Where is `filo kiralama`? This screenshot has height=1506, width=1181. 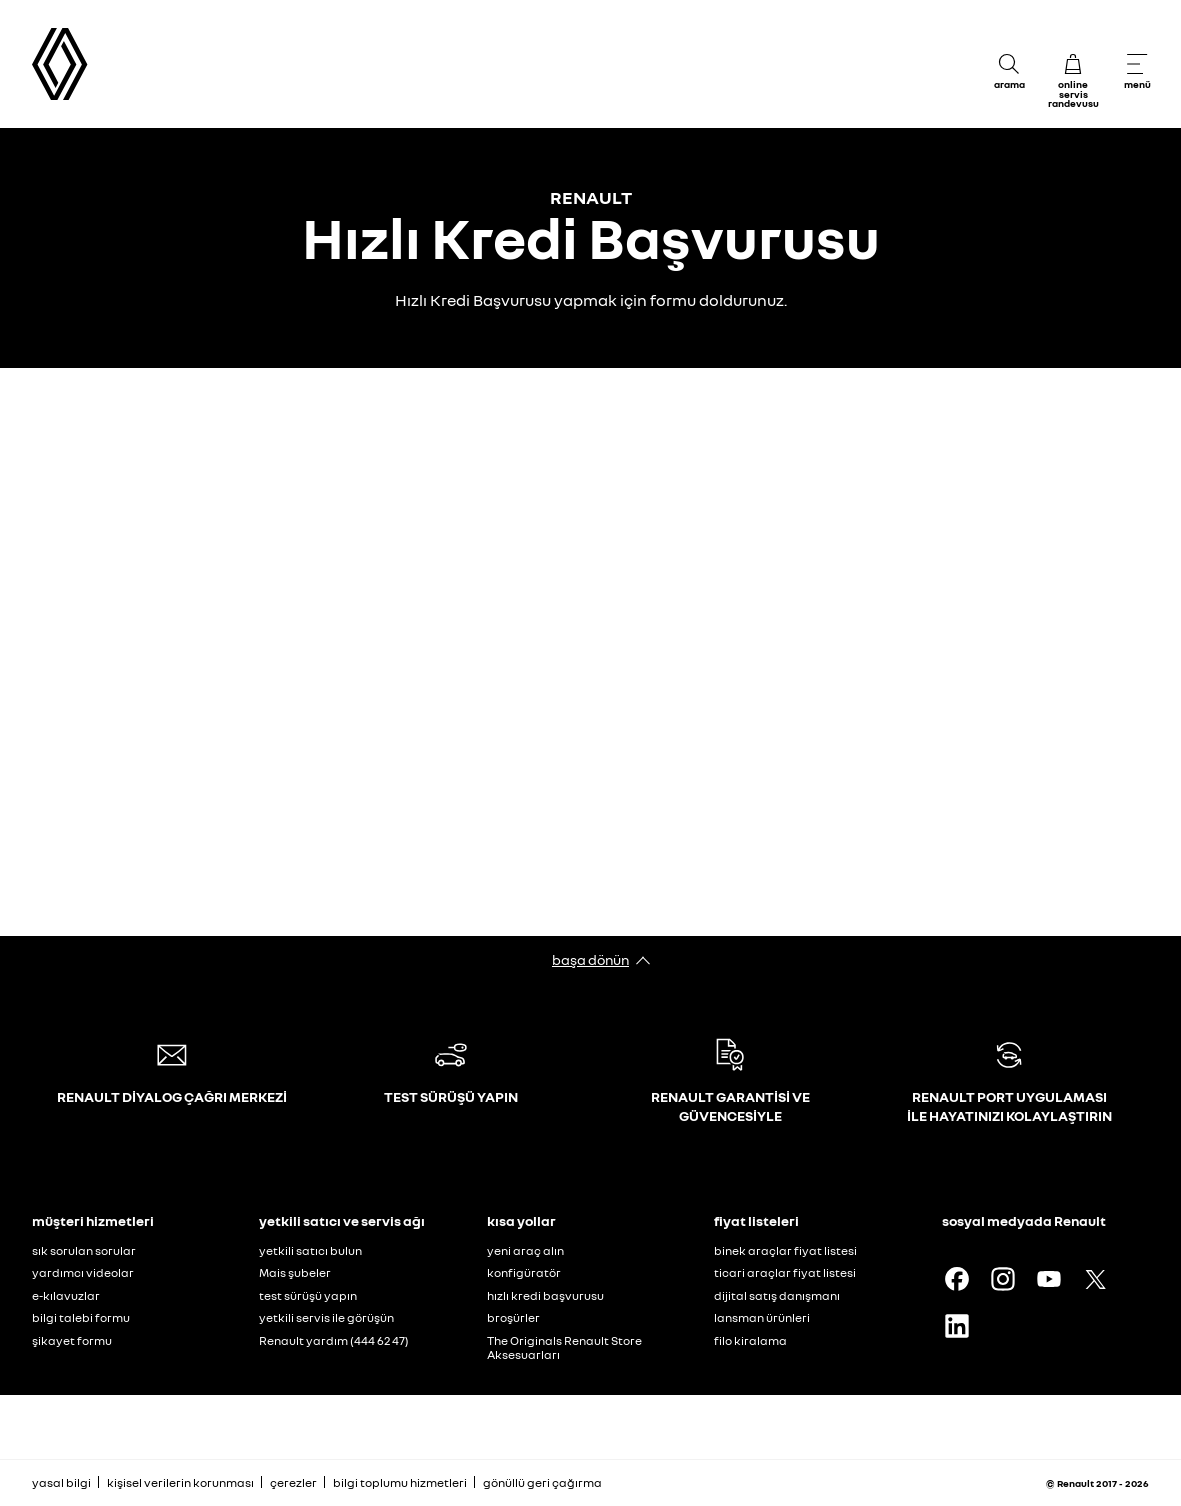 filo kiralama is located at coordinates (750, 1340).